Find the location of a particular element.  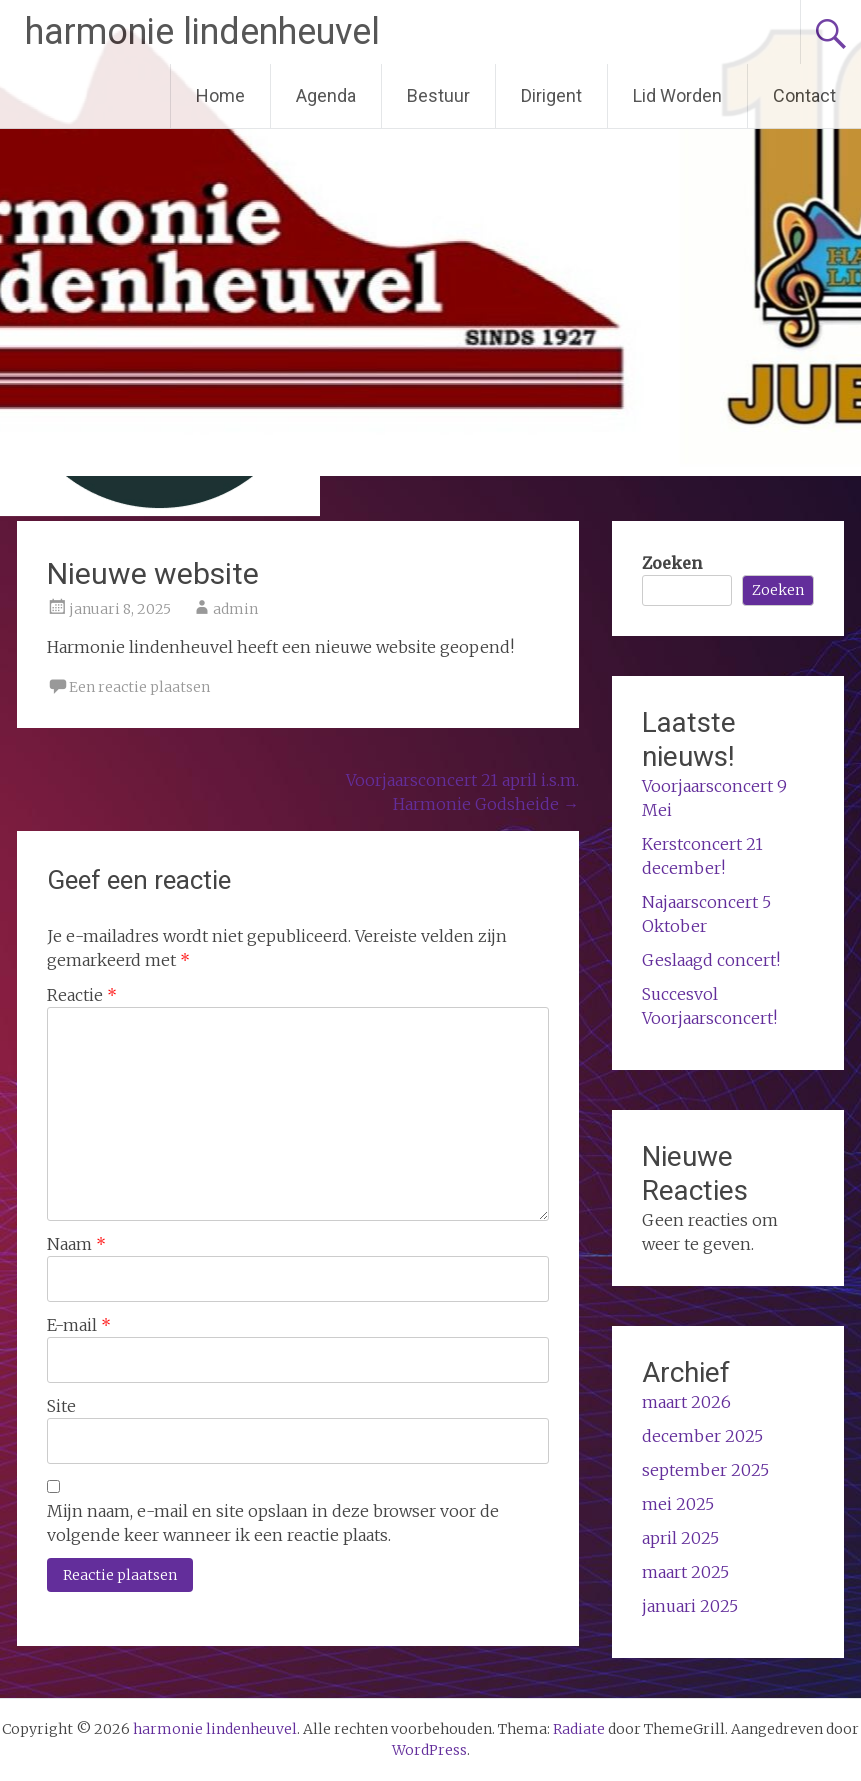

Een reactie plaatsen is located at coordinates (139, 687).